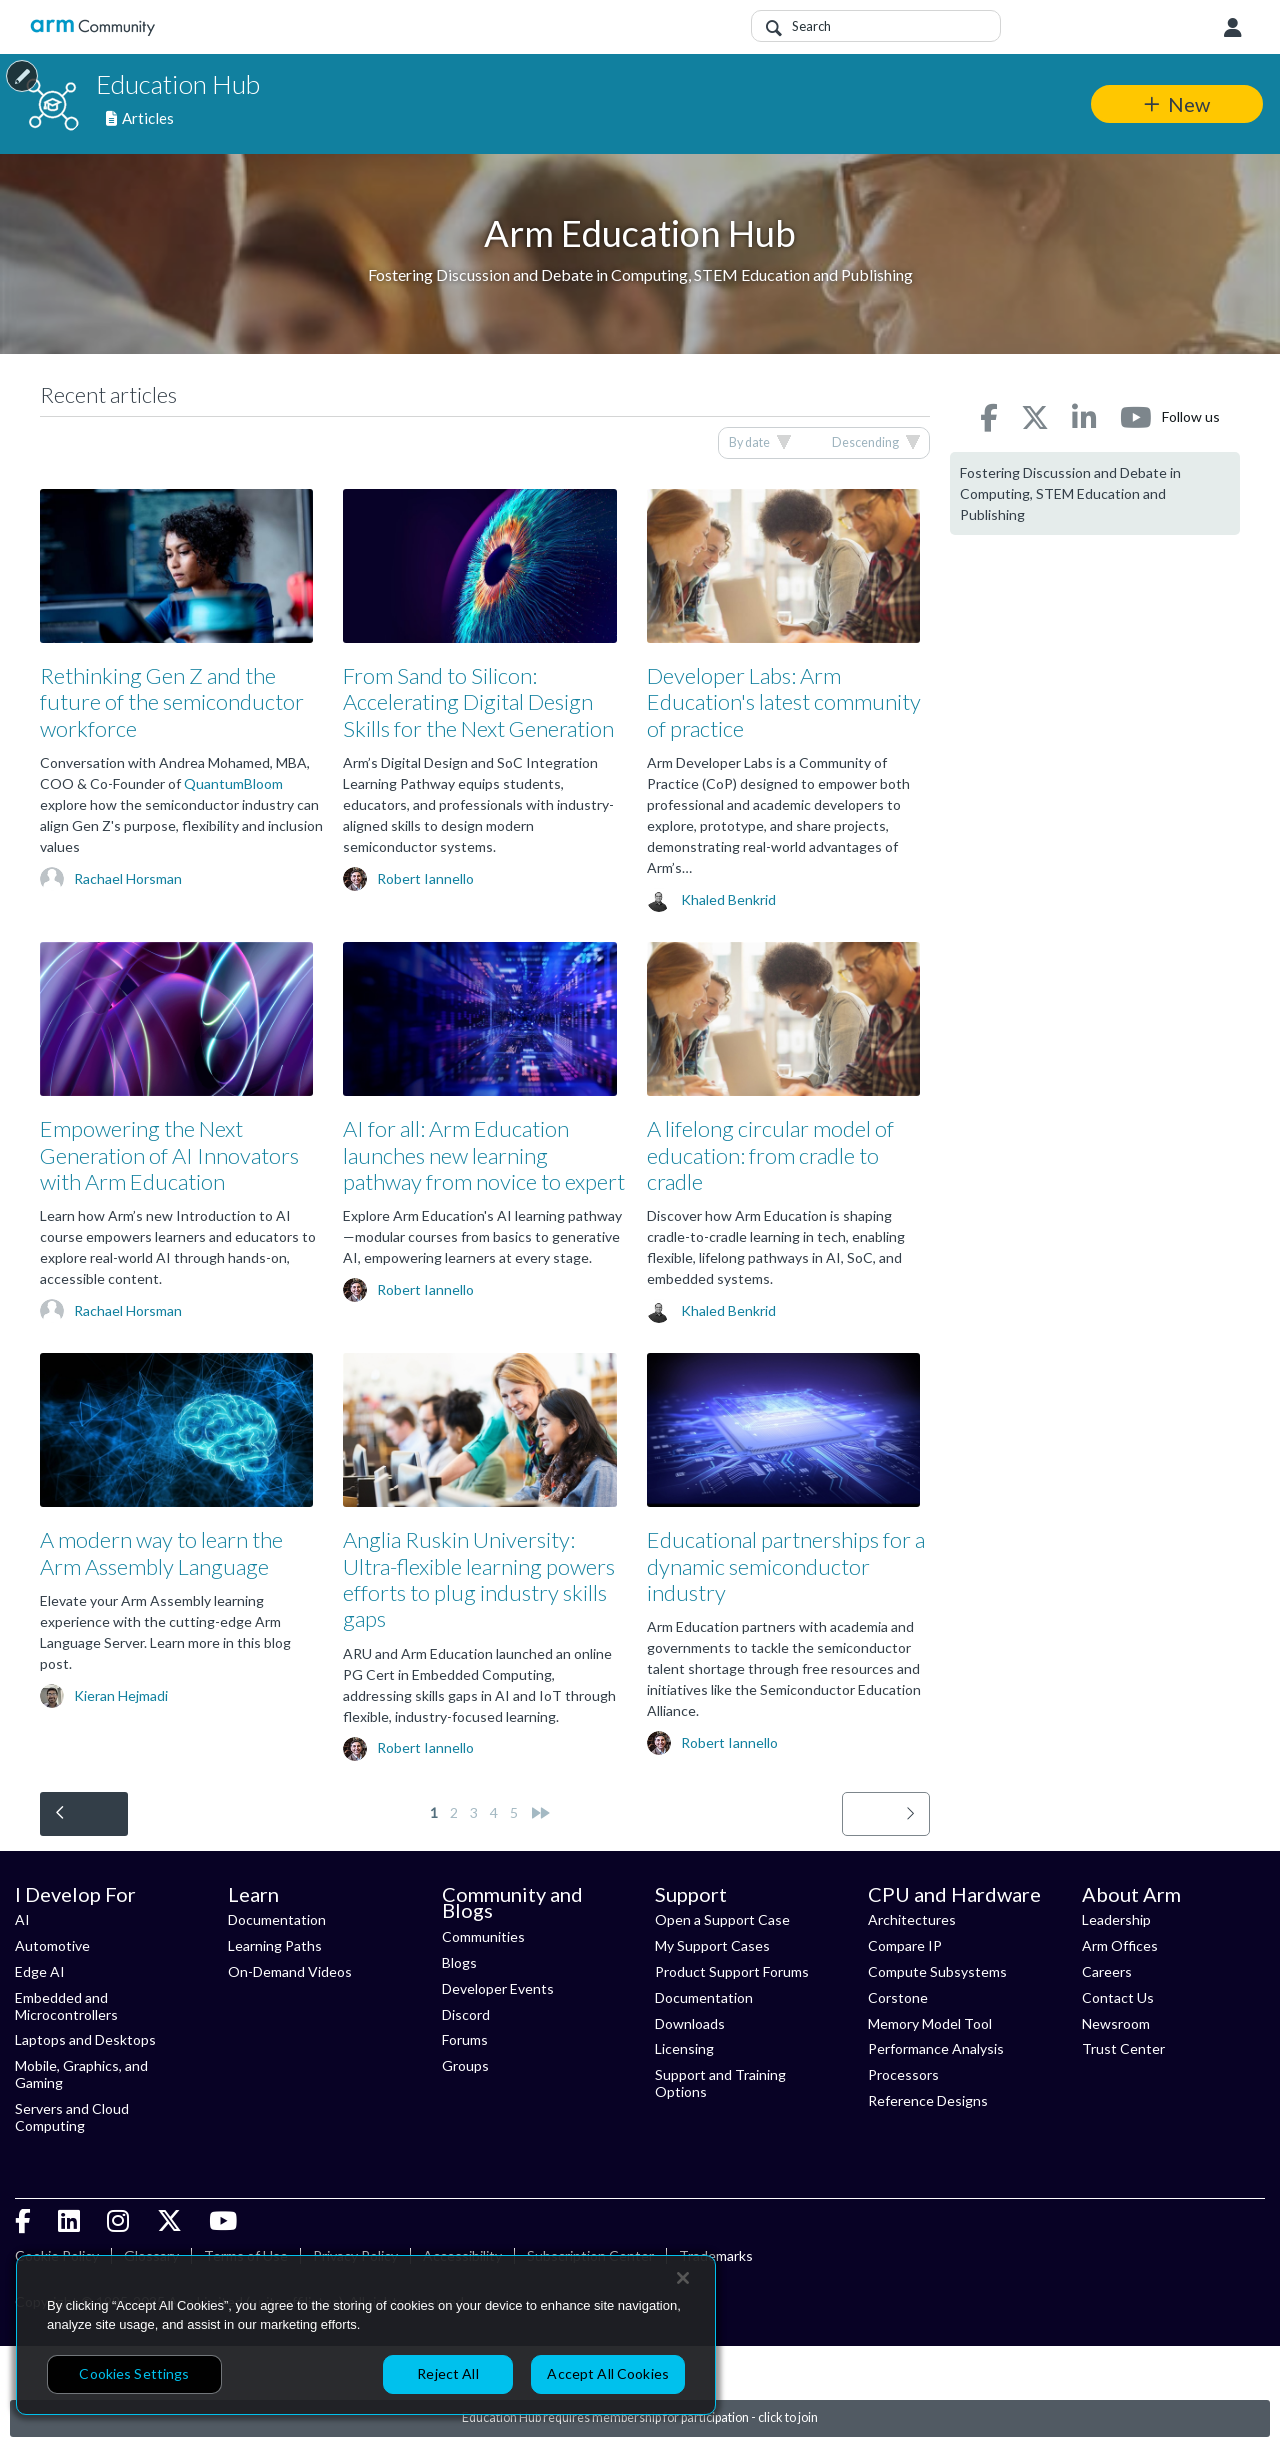 Image resolution: width=1280 pixels, height=2447 pixels. Describe the element at coordinates (134, 2373) in the screenshot. I see `Cookies Settings` at that location.